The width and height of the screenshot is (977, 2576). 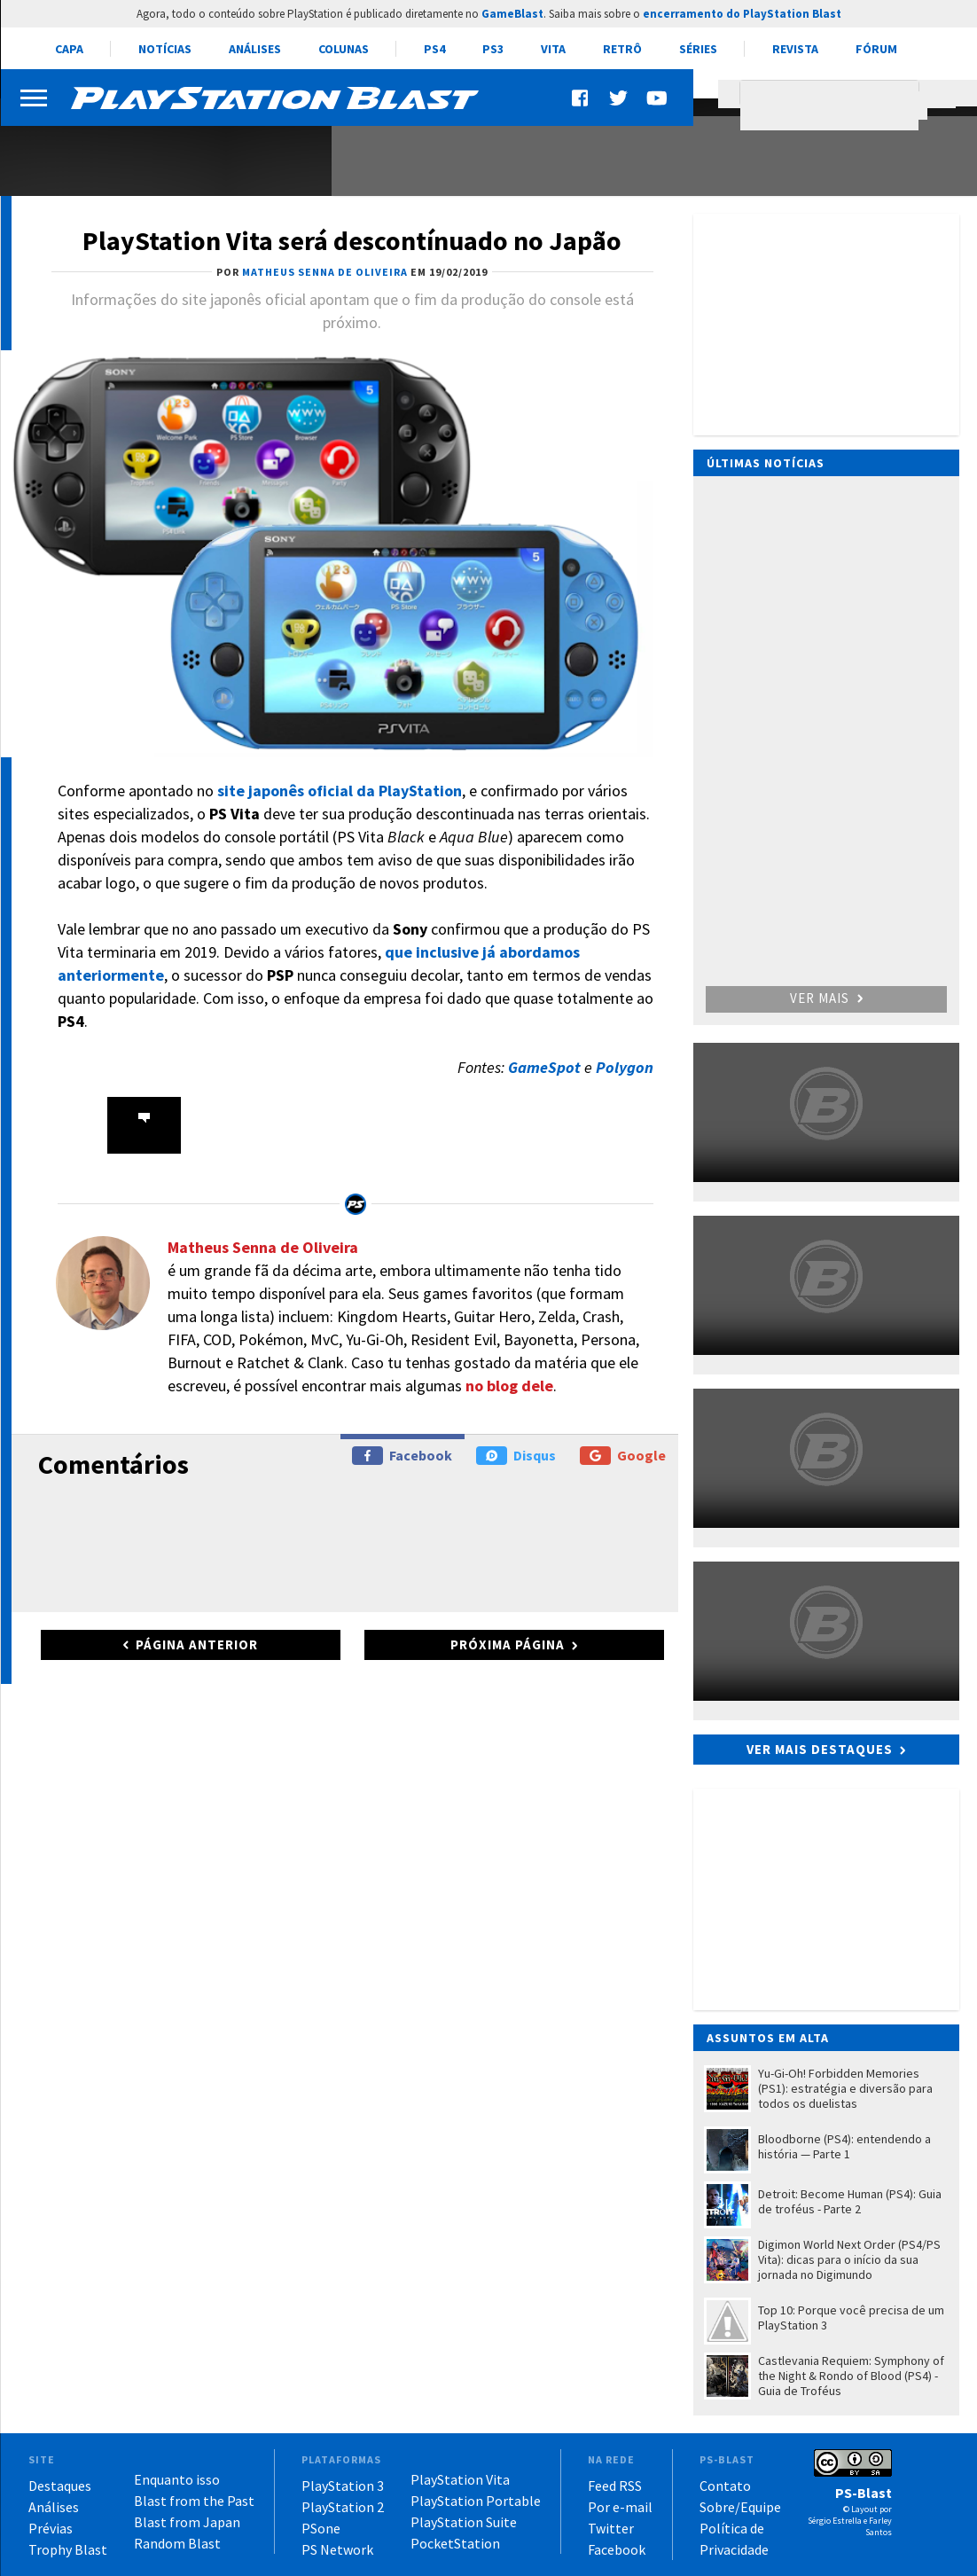 What do you see at coordinates (337, 2549) in the screenshot?
I see `PS Network` at bounding box center [337, 2549].